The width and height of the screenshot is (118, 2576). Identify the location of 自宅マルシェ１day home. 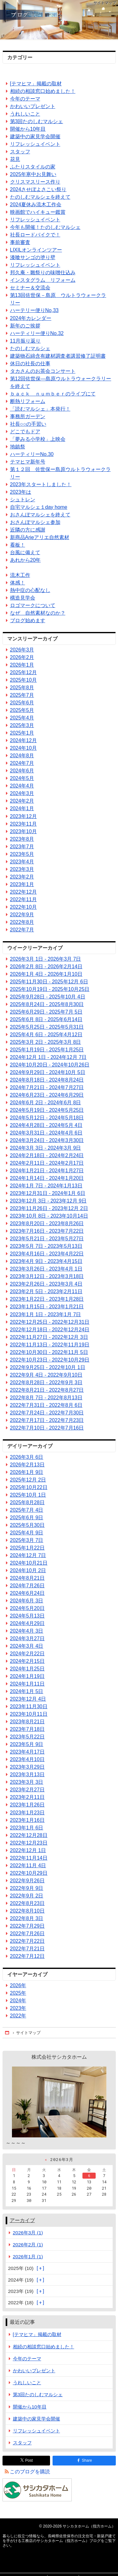
(38, 507).